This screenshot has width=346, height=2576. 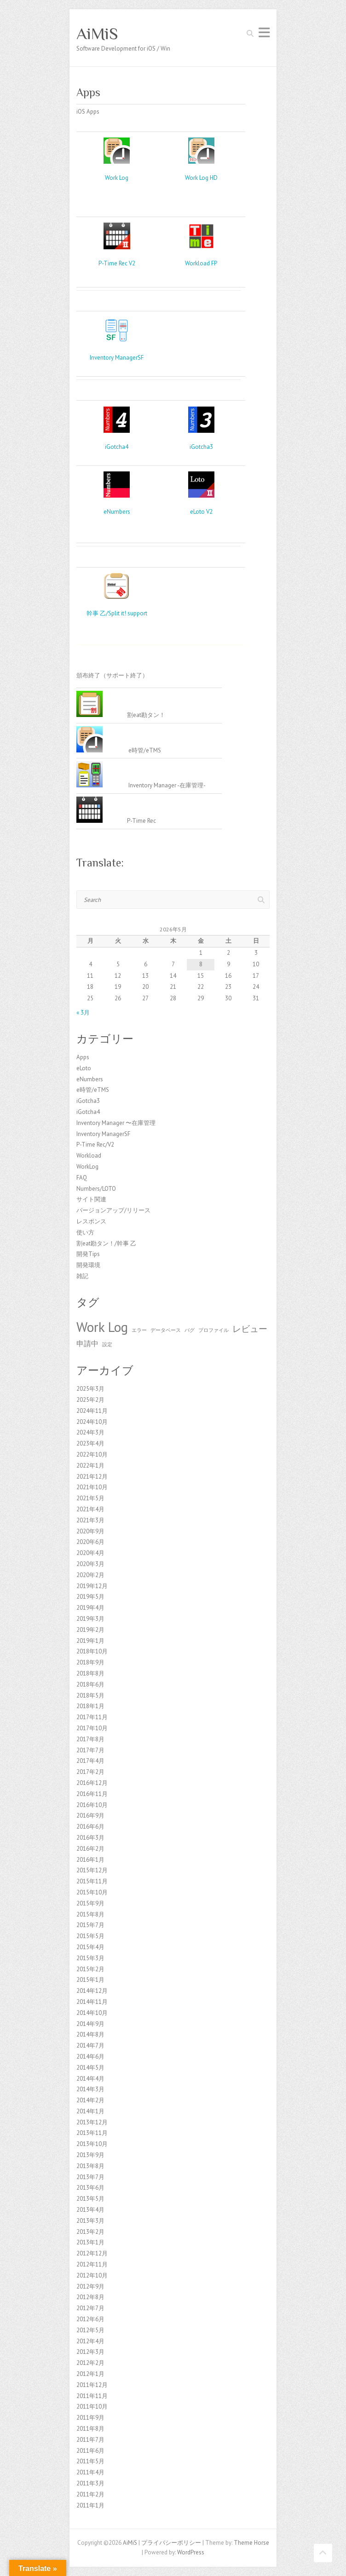 I want to click on 2015年12月, so click(x=92, y=1870).